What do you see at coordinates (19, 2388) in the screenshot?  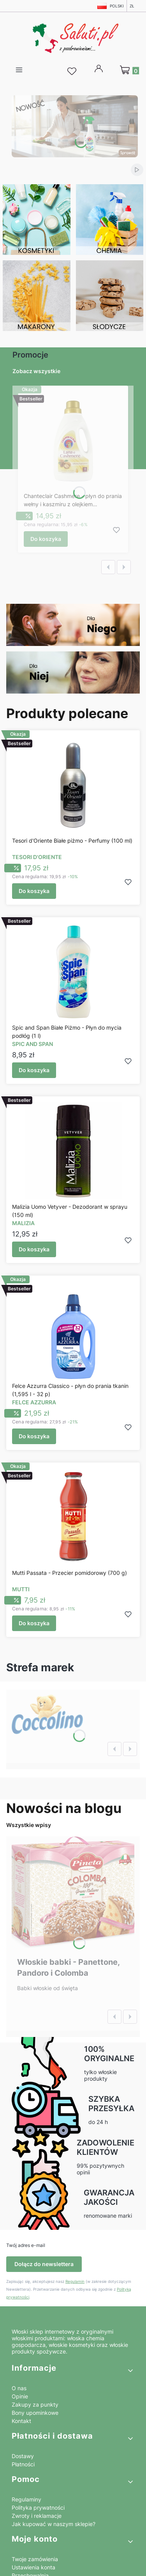 I see `O nas` at bounding box center [19, 2388].